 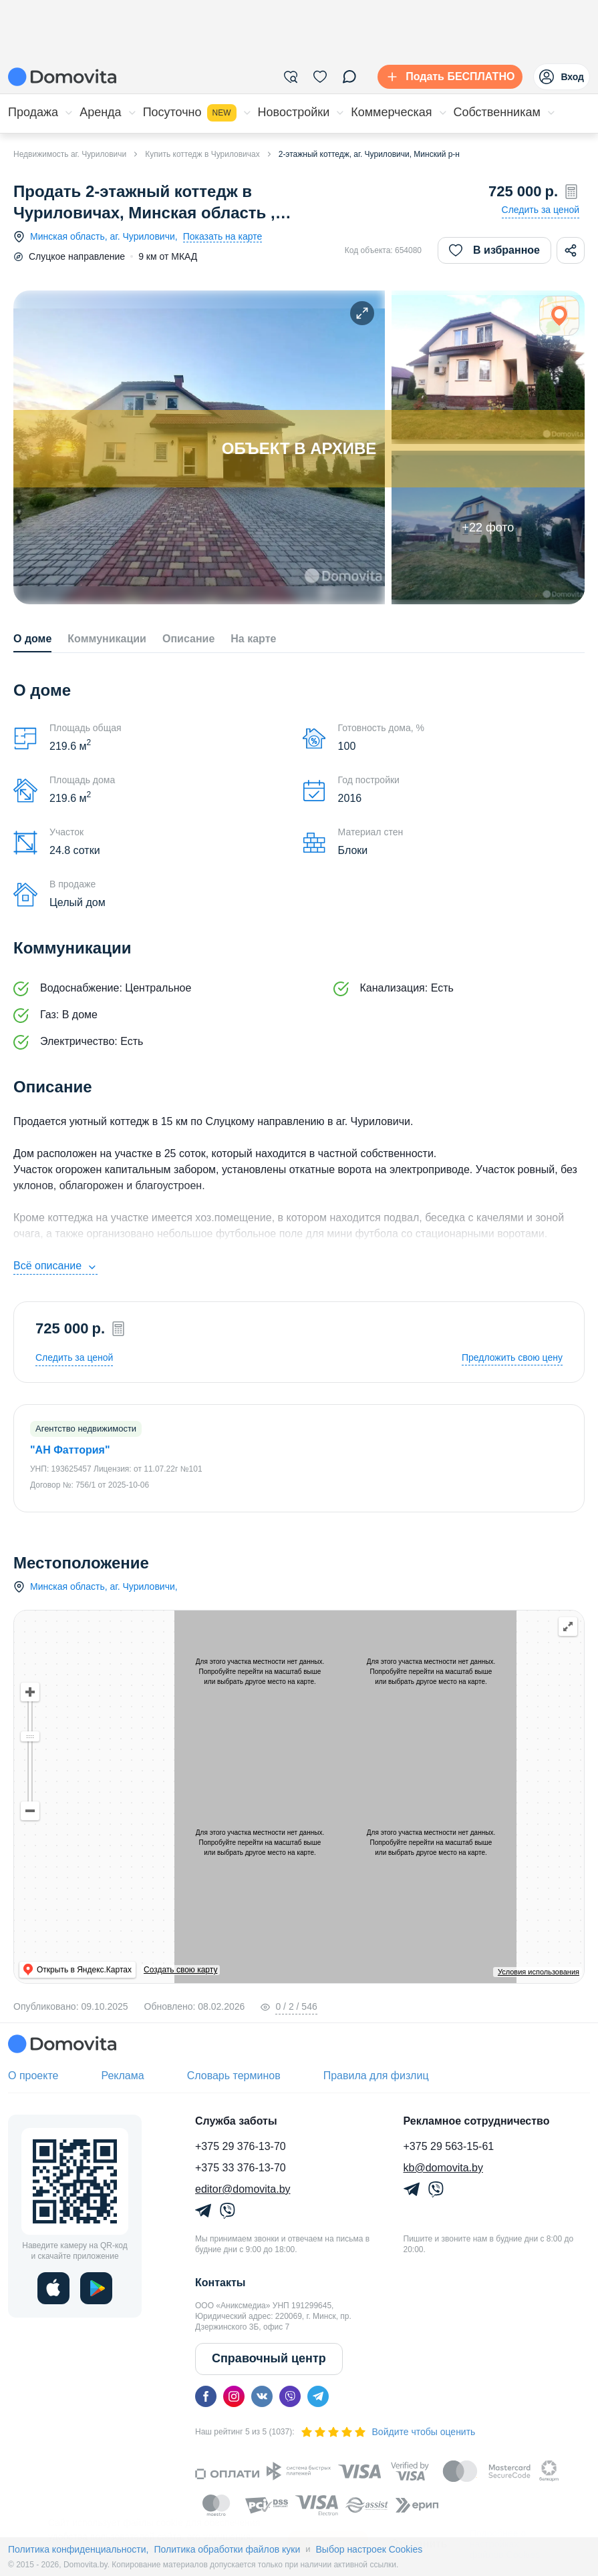 I want to click on О проекте, so click(x=33, y=2075).